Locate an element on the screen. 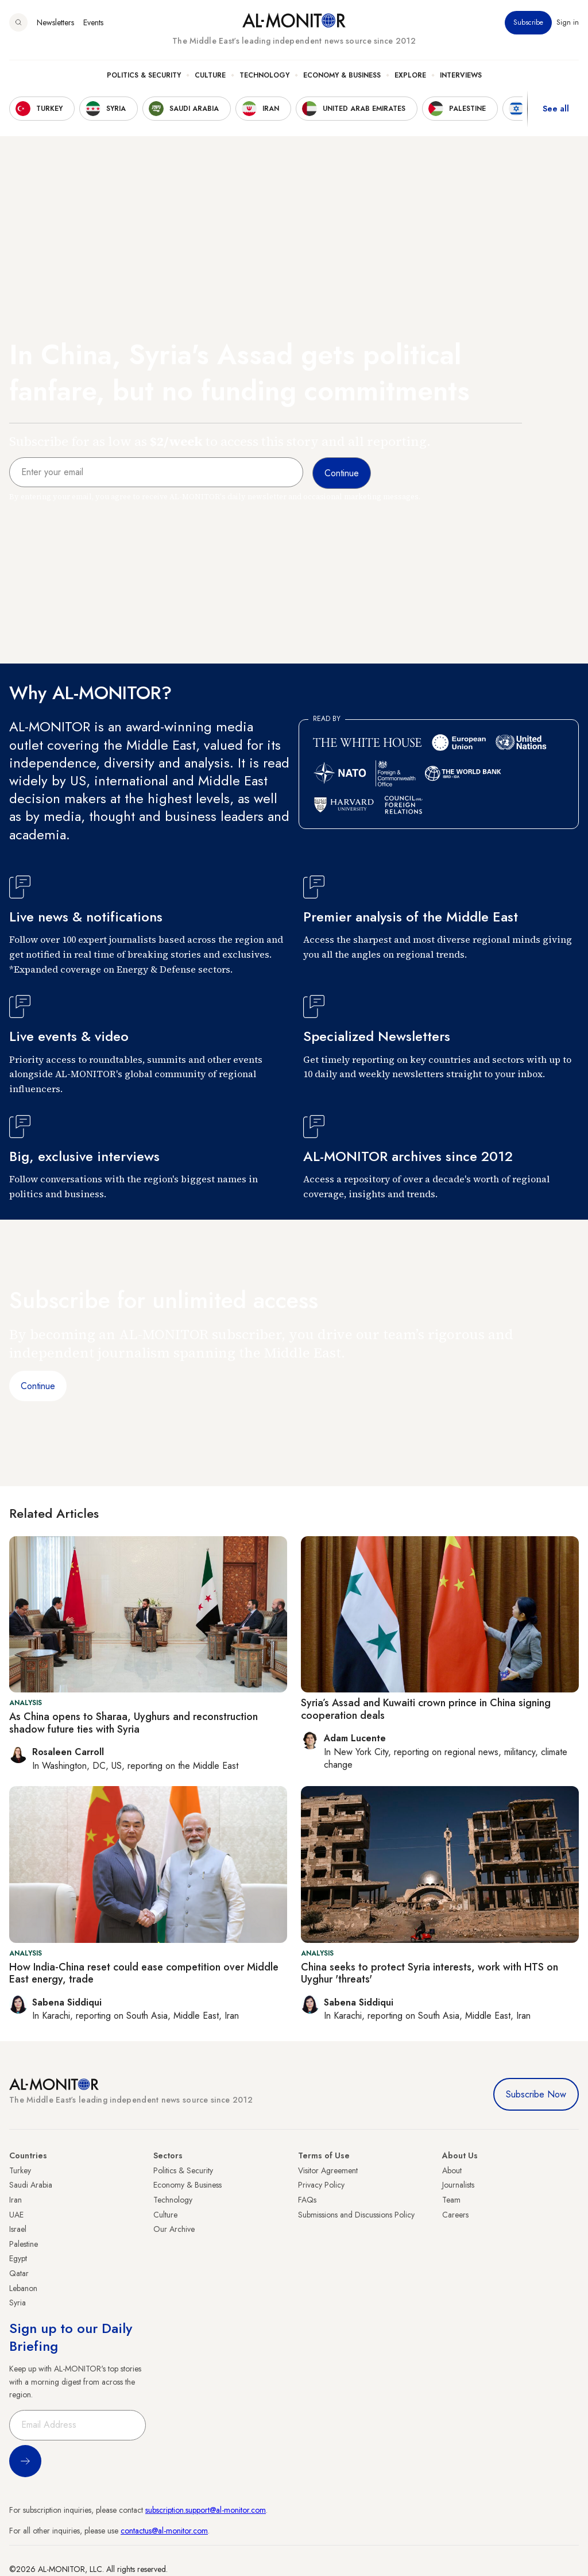 The width and height of the screenshot is (588, 2576). FAQs is located at coordinates (307, 2199).